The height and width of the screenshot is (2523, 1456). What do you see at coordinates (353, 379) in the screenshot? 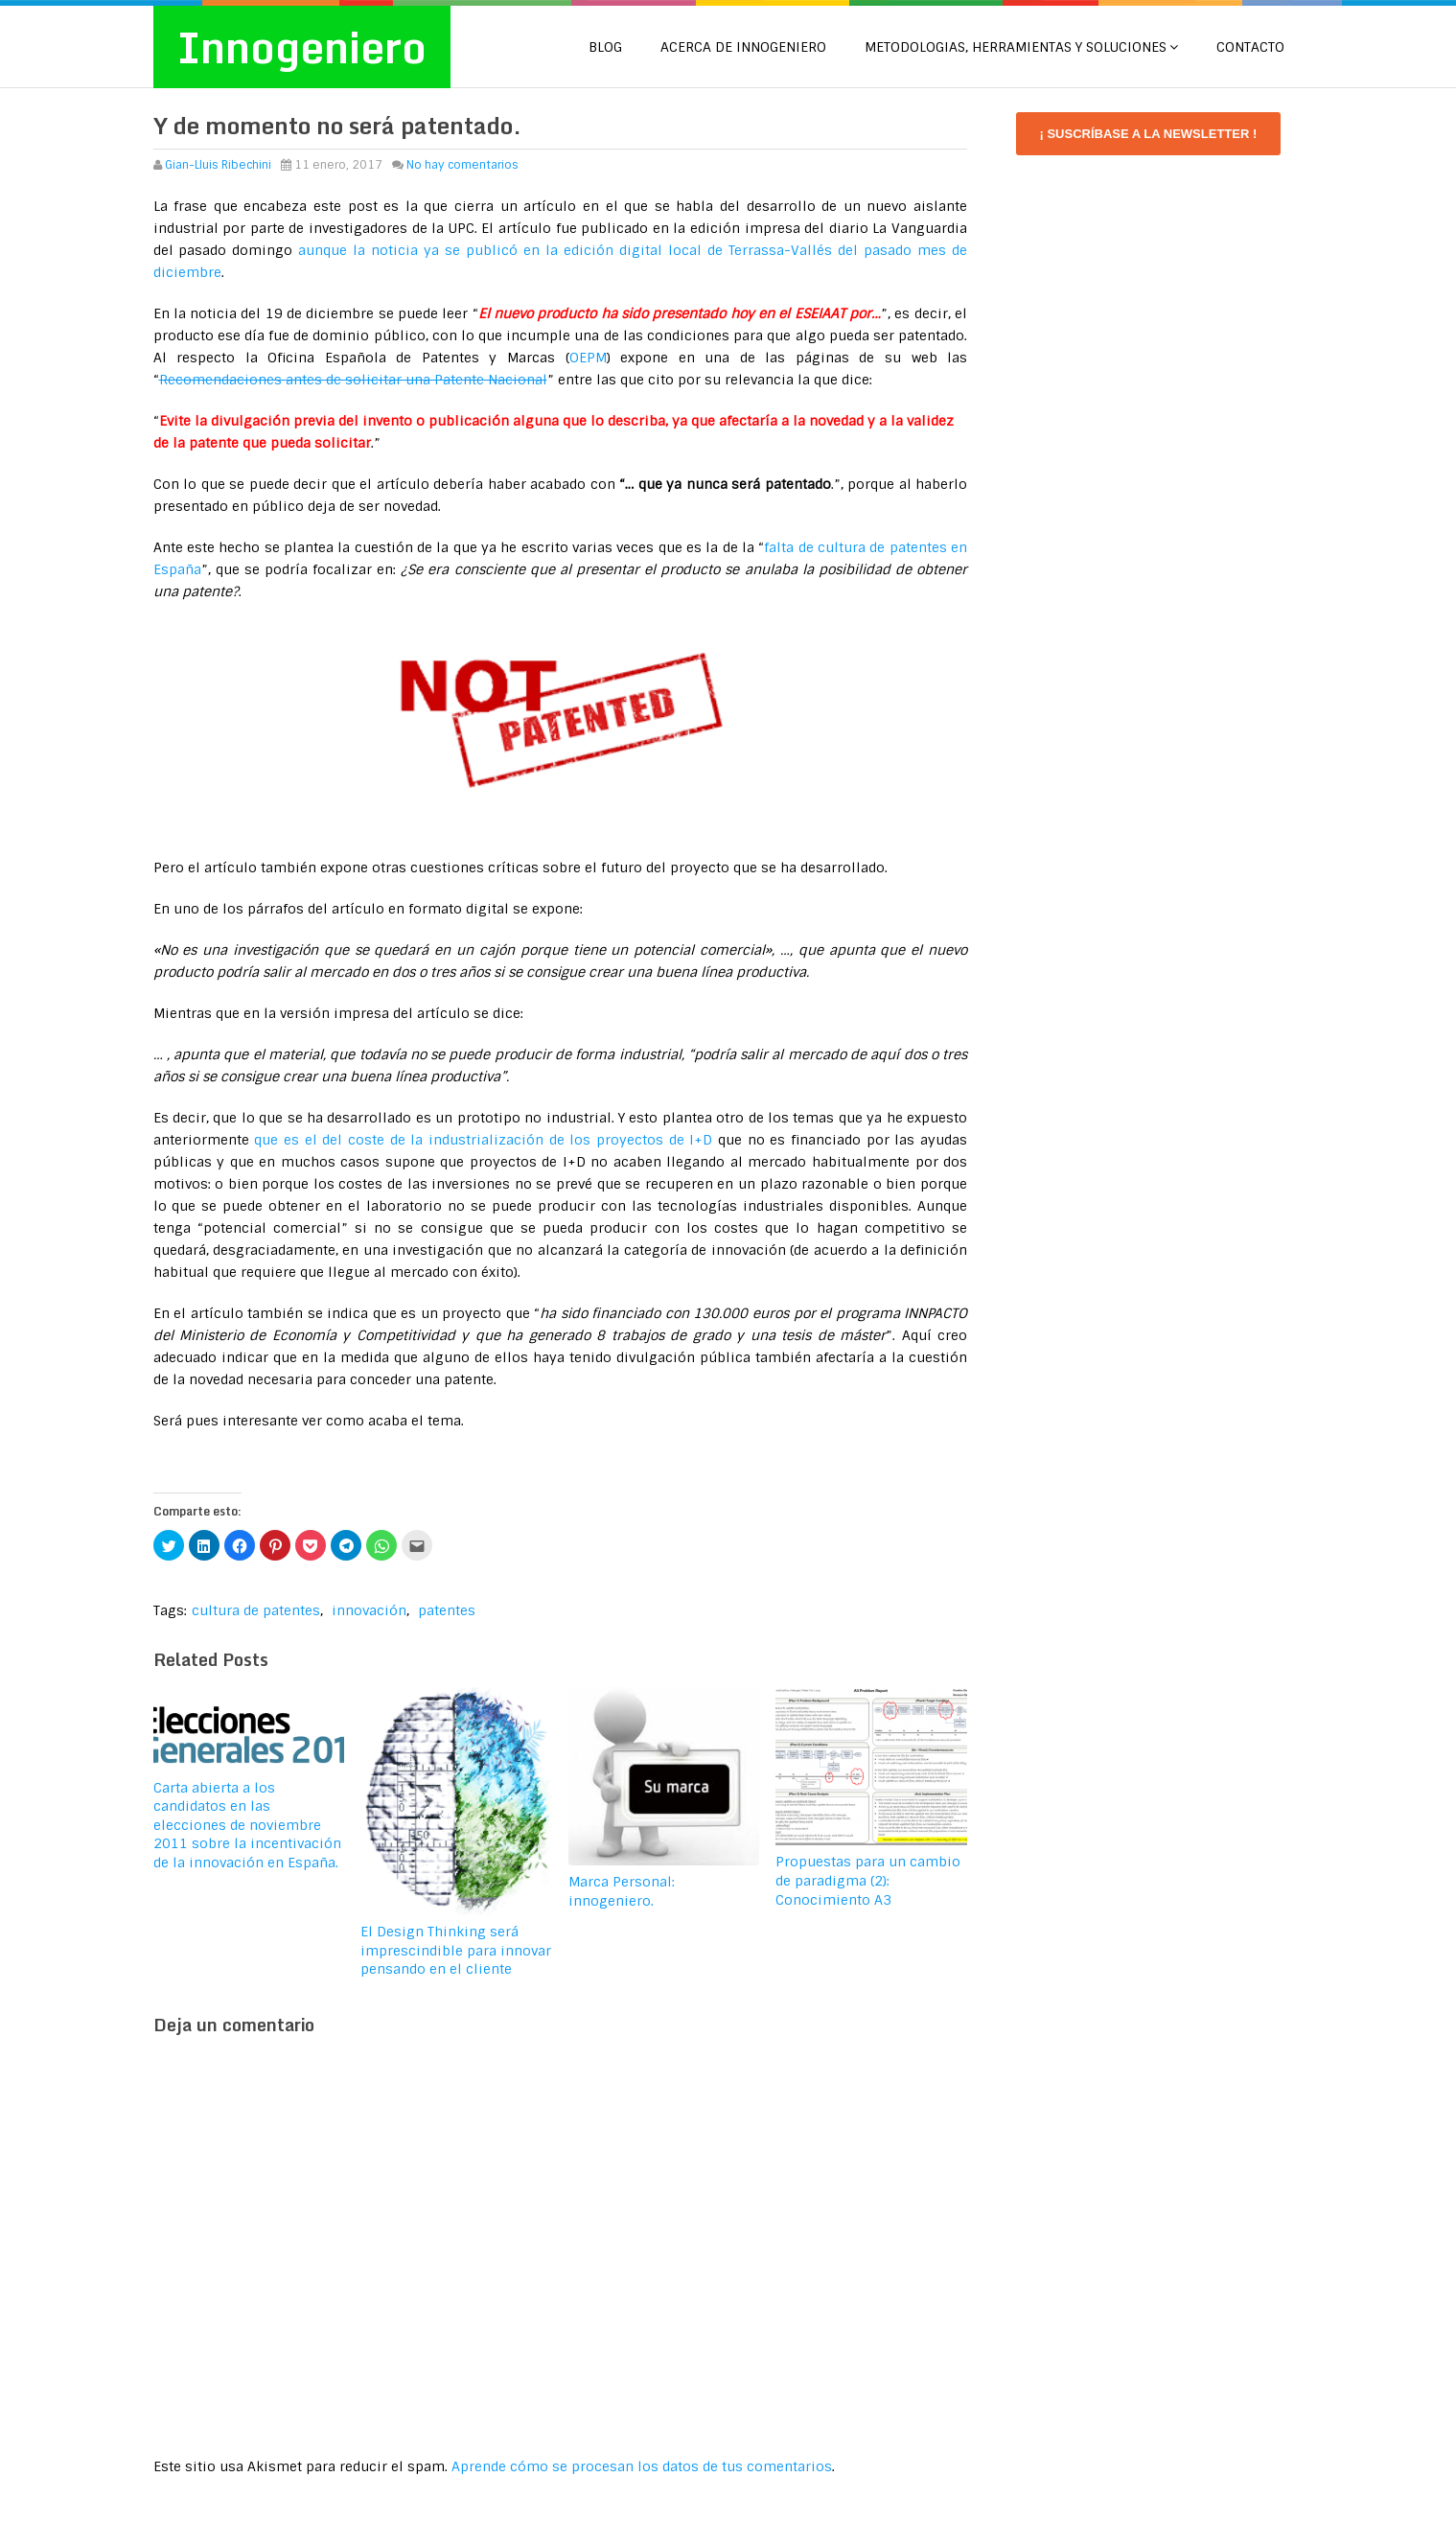
I see `Recomendaciones antes de solicitar una Patente Nacional` at bounding box center [353, 379].